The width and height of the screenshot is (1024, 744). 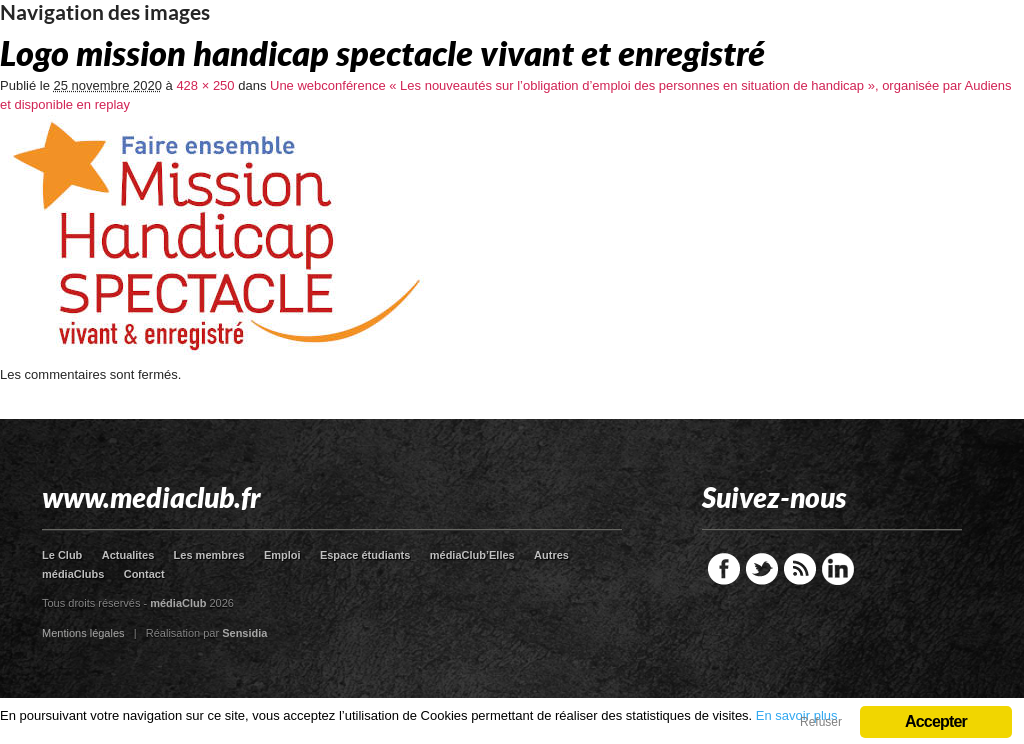 What do you see at coordinates (144, 574) in the screenshot?
I see `Contact` at bounding box center [144, 574].